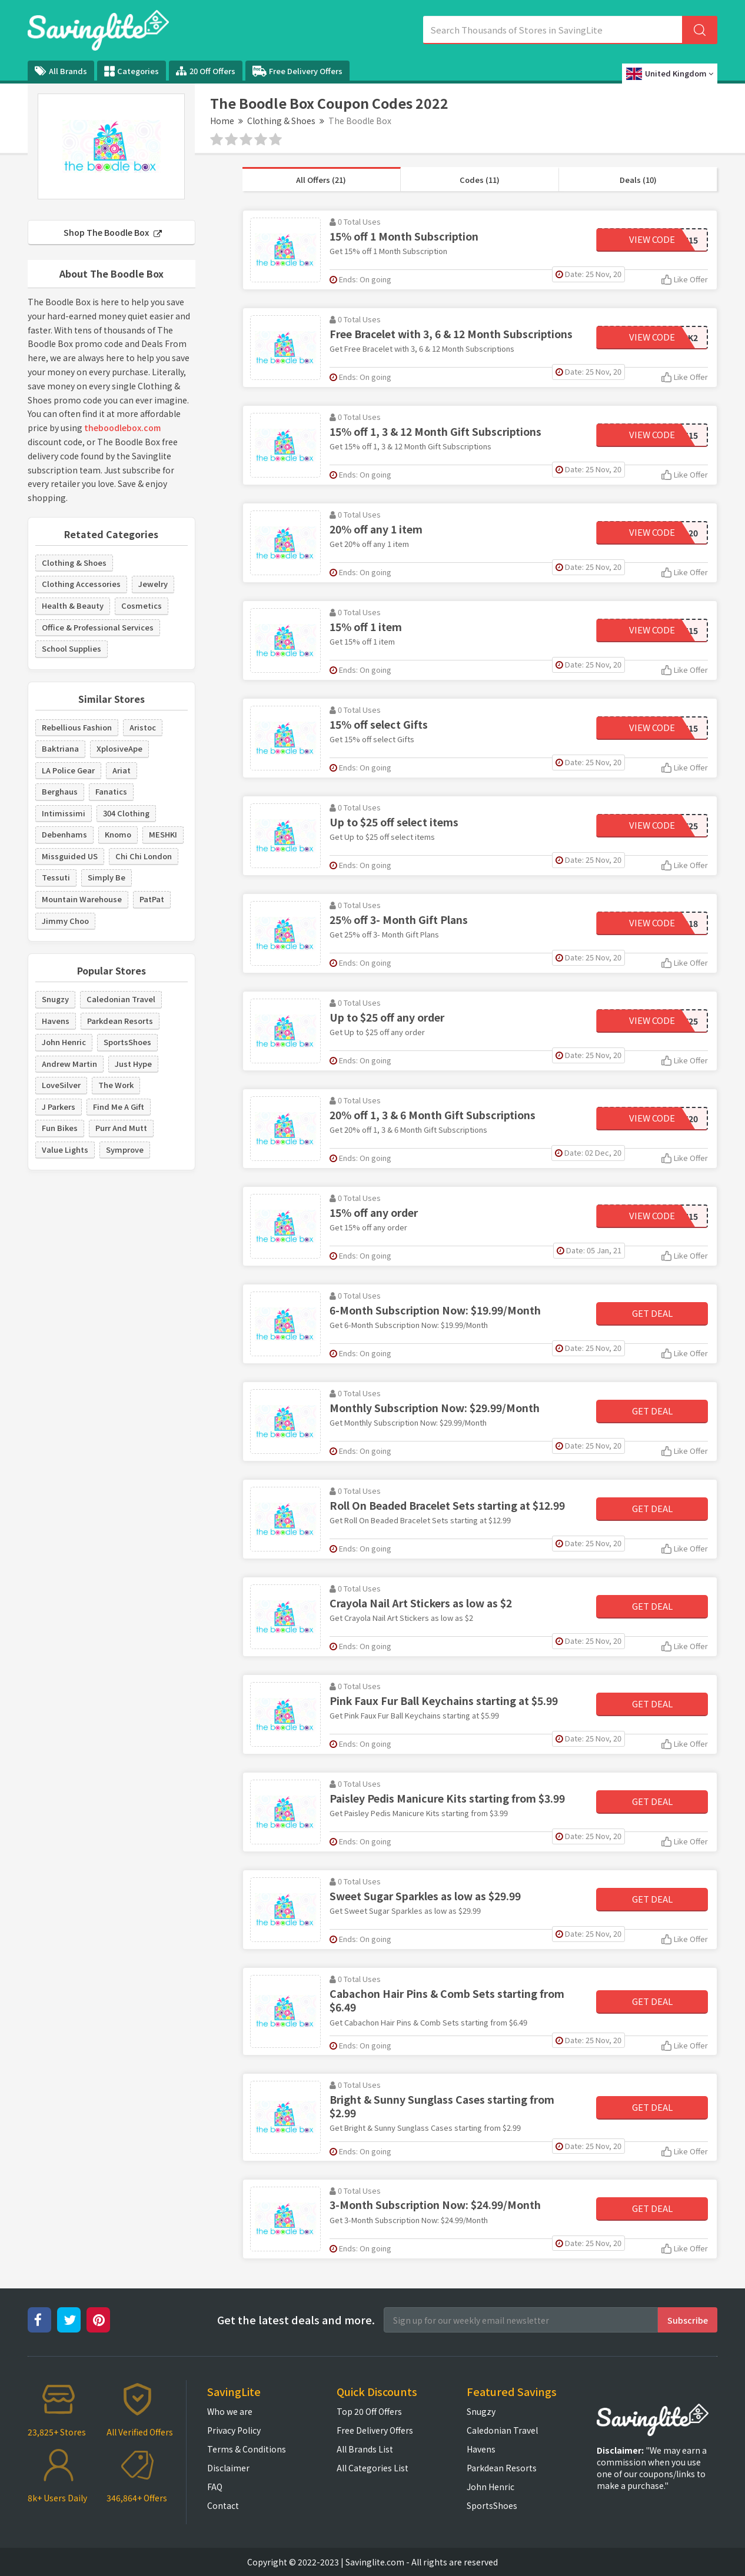 The height and width of the screenshot is (2576, 745). I want to click on Jimmy Choo, so click(65, 920).